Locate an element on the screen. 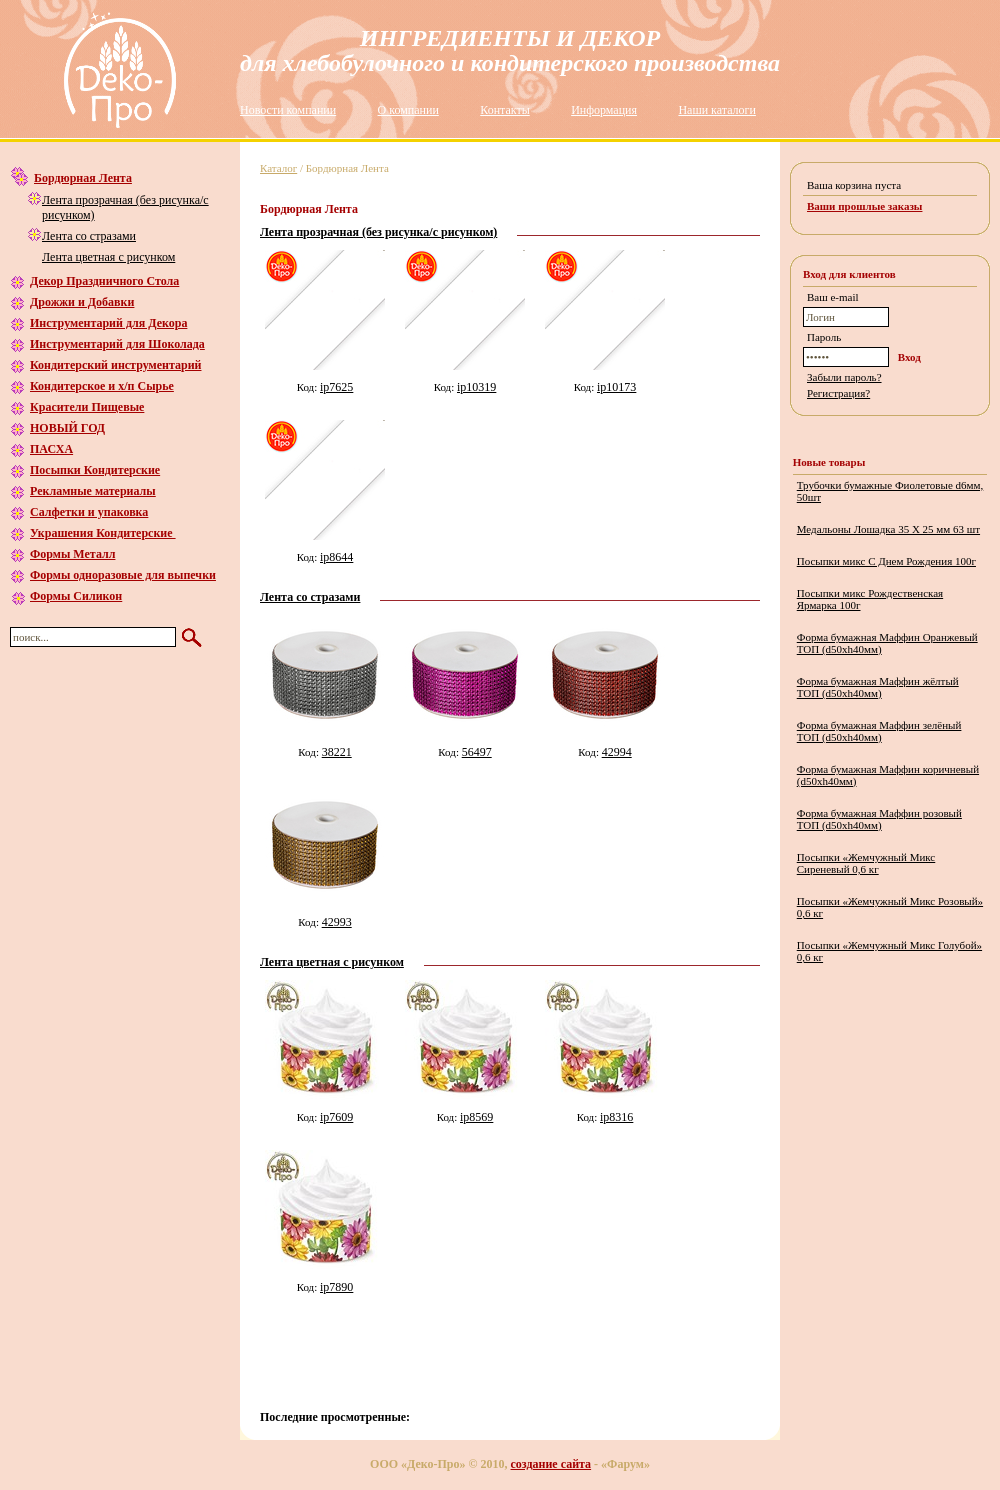 Image resolution: width=1000 pixels, height=1490 pixels. Ваши прошлые заказы is located at coordinates (864, 206).